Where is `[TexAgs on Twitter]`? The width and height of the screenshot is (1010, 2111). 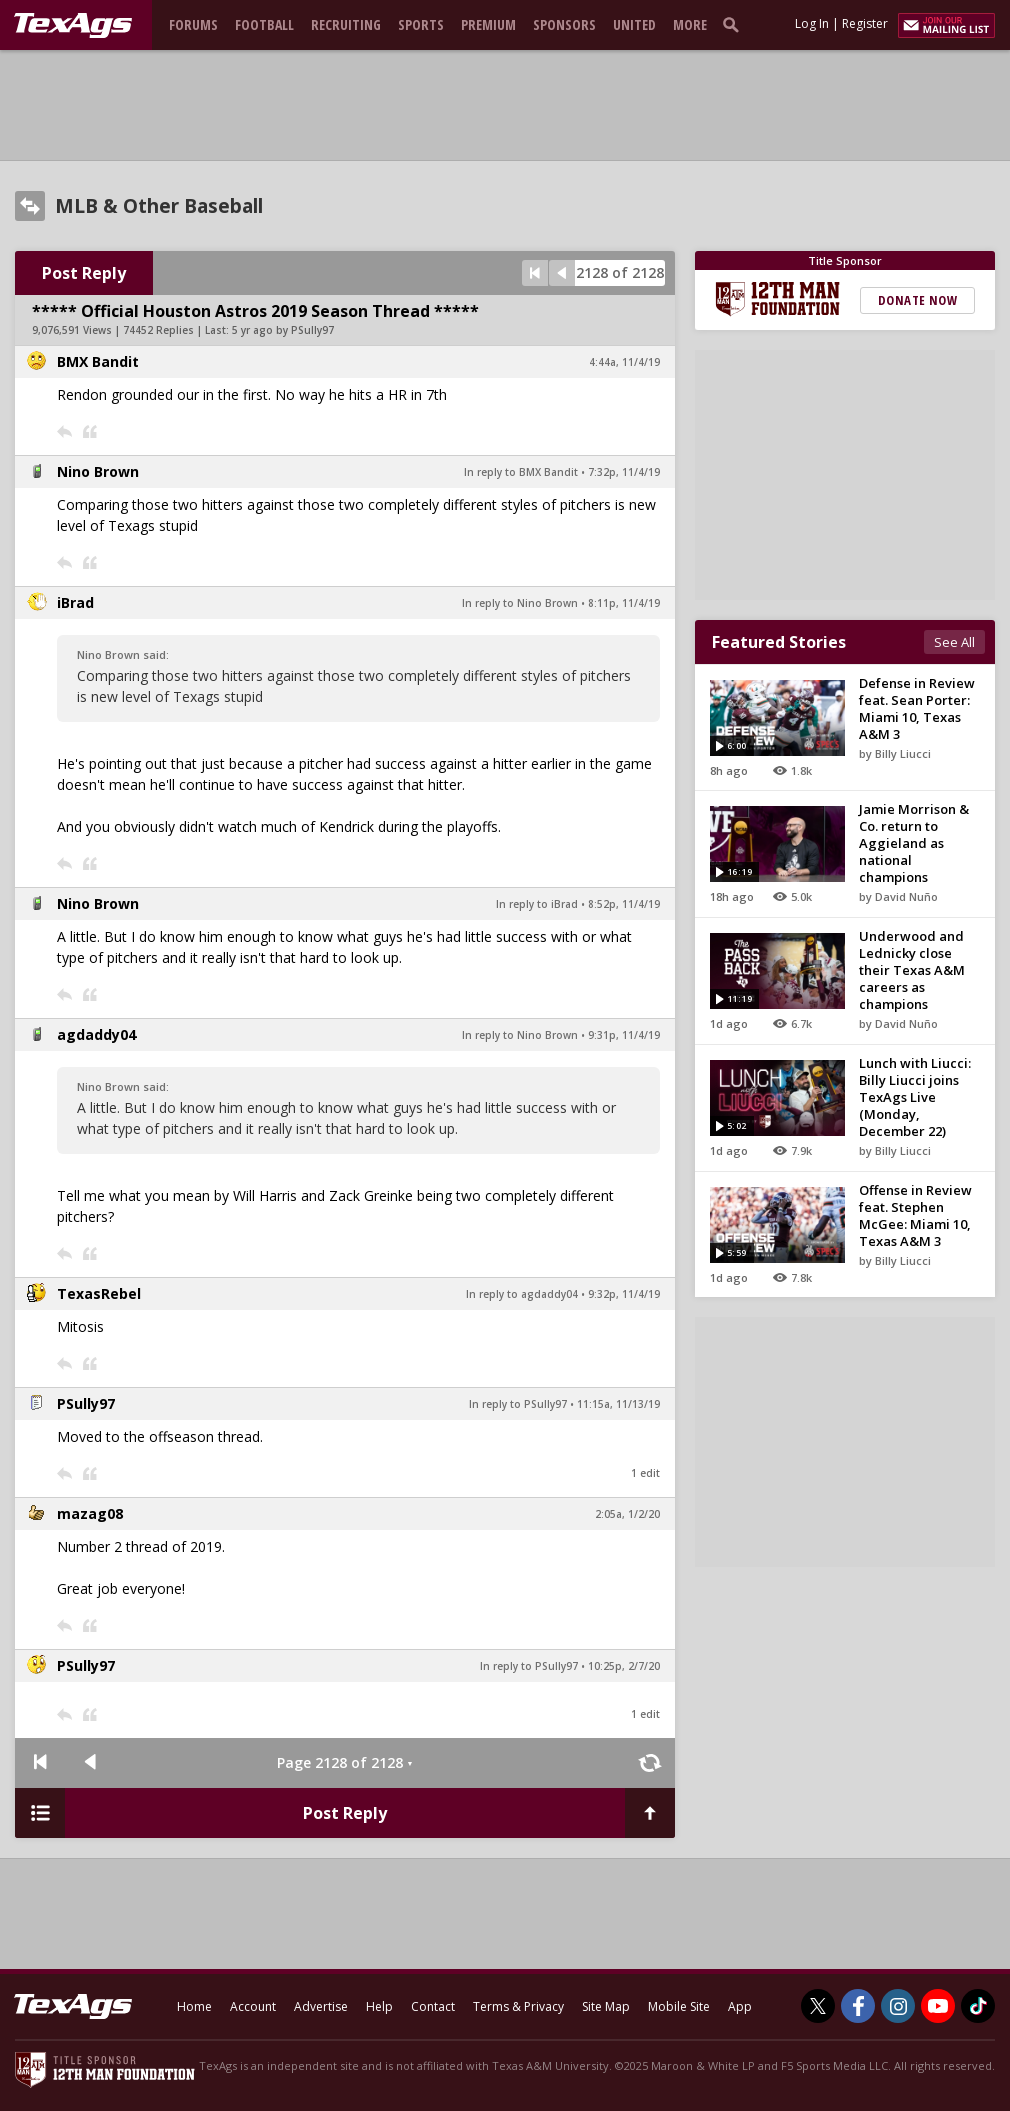 [TexAgs on Twitter] is located at coordinates (818, 2006).